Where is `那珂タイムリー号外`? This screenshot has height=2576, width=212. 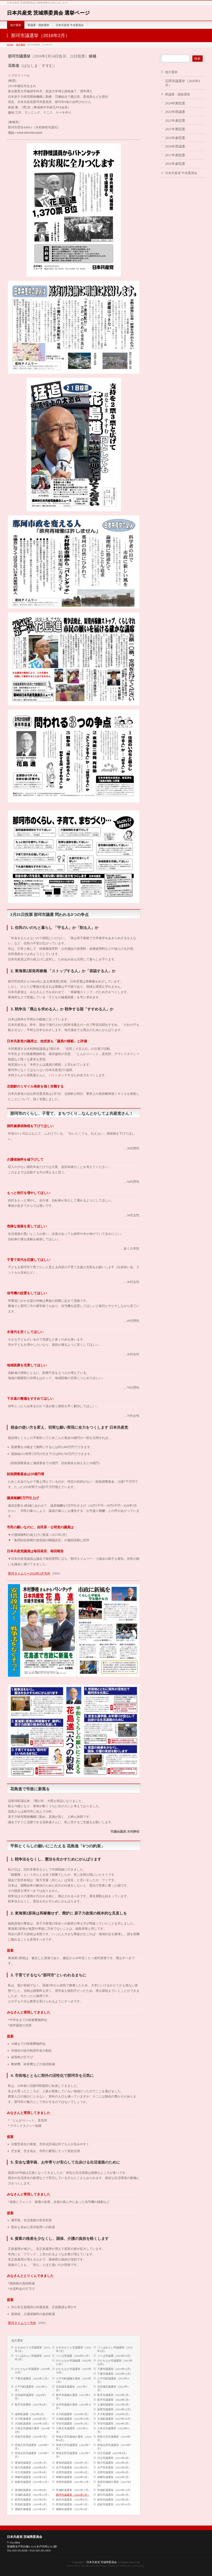
那珂タイムリー号外 is located at coordinates (22, 2323).